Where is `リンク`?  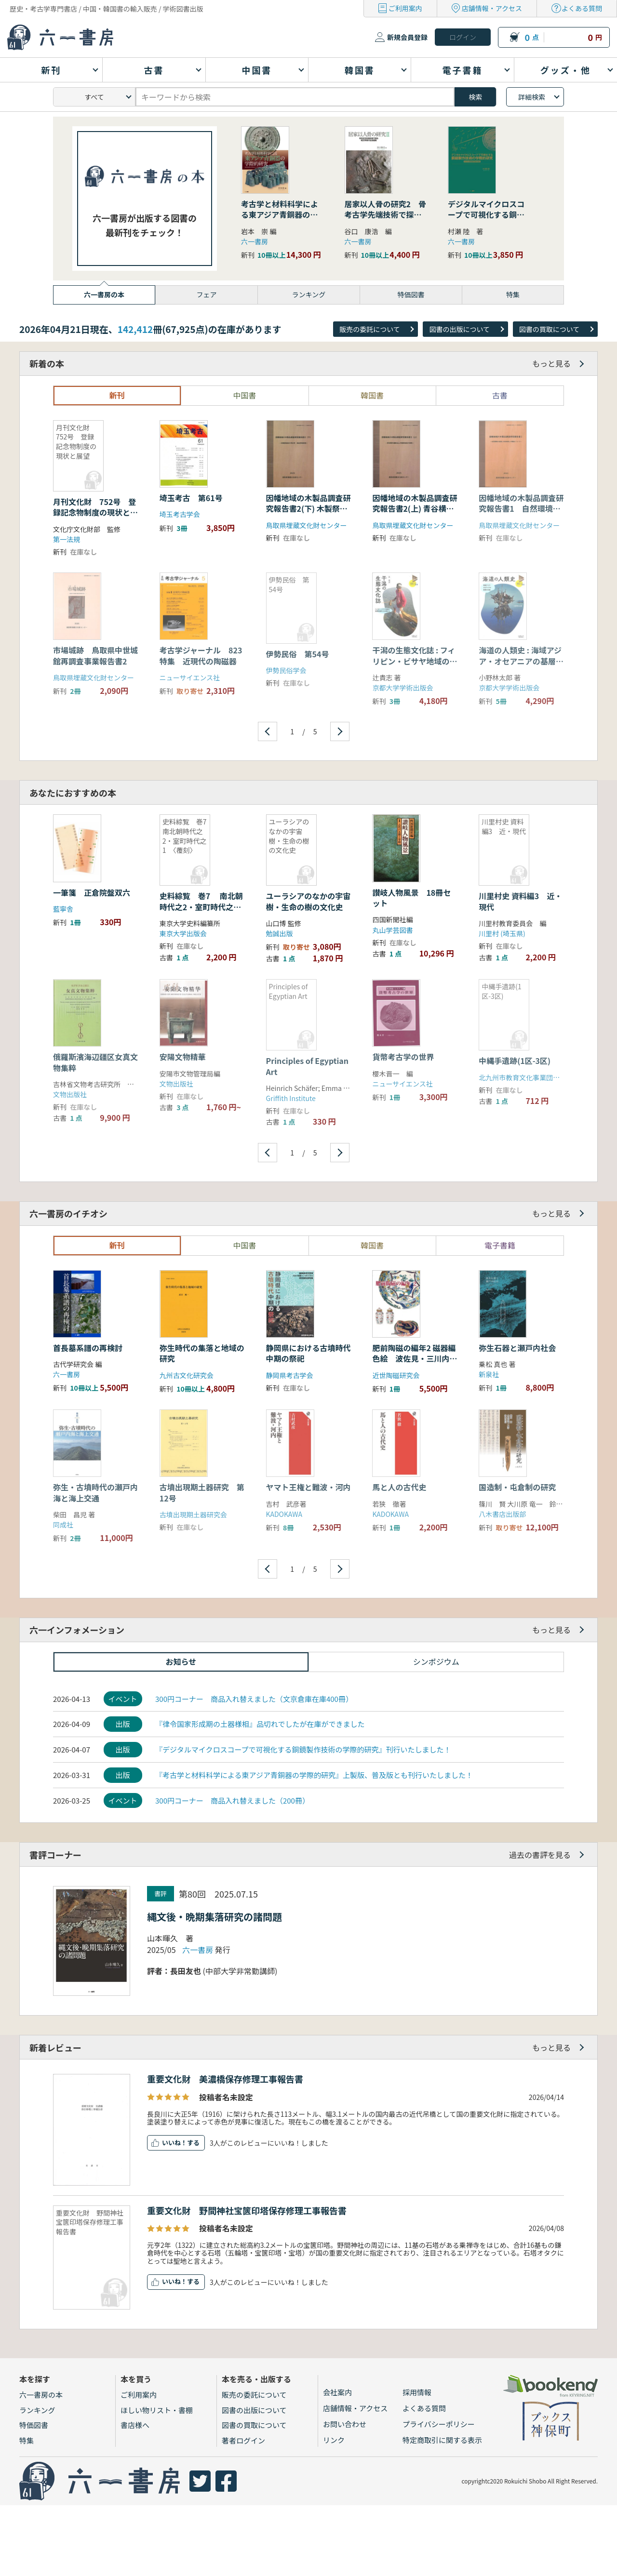
リンク is located at coordinates (334, 2440).